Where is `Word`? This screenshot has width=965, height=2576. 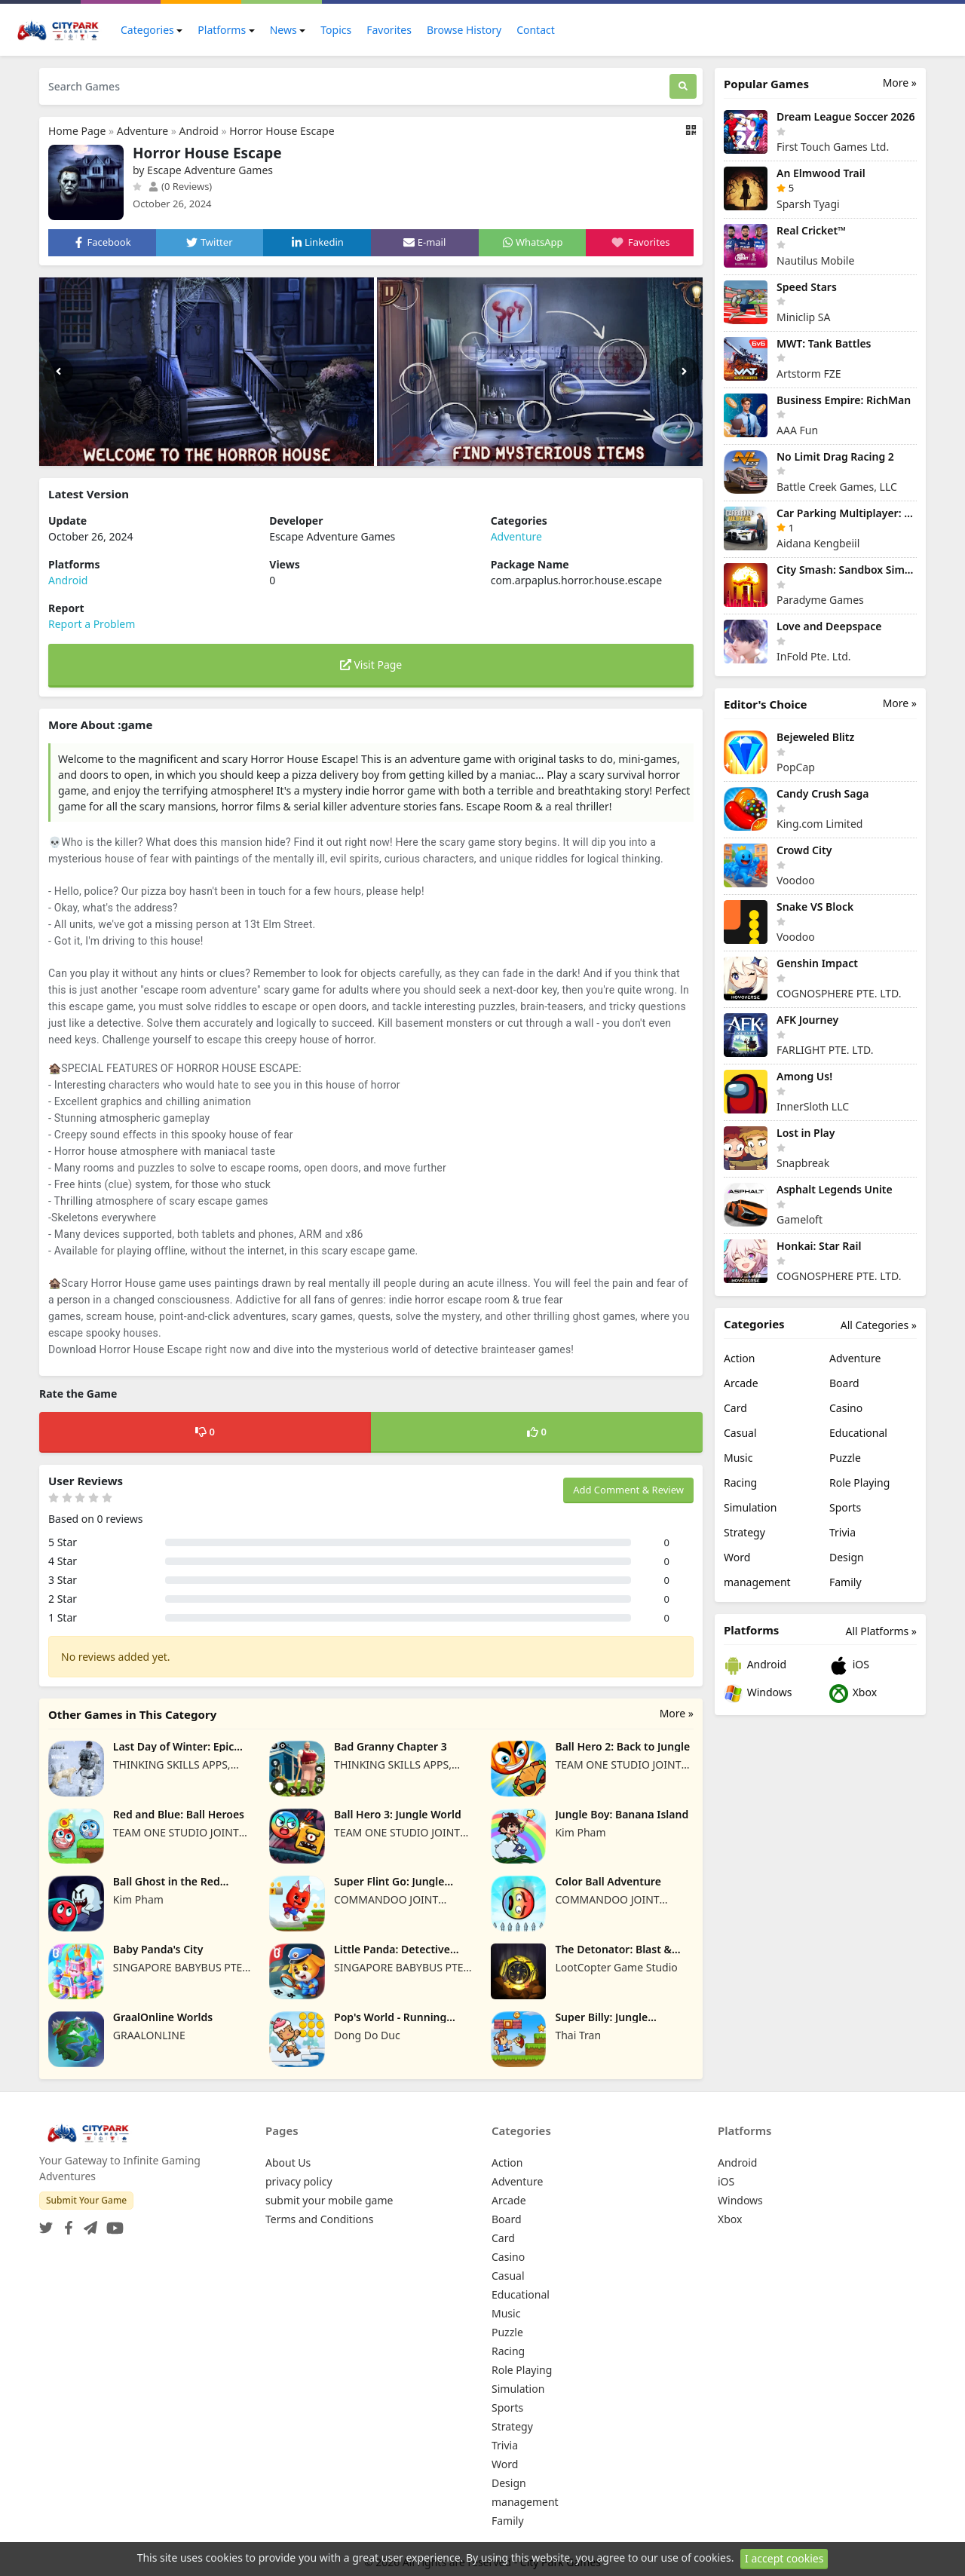 Word is located at coordinates (737, 1557).